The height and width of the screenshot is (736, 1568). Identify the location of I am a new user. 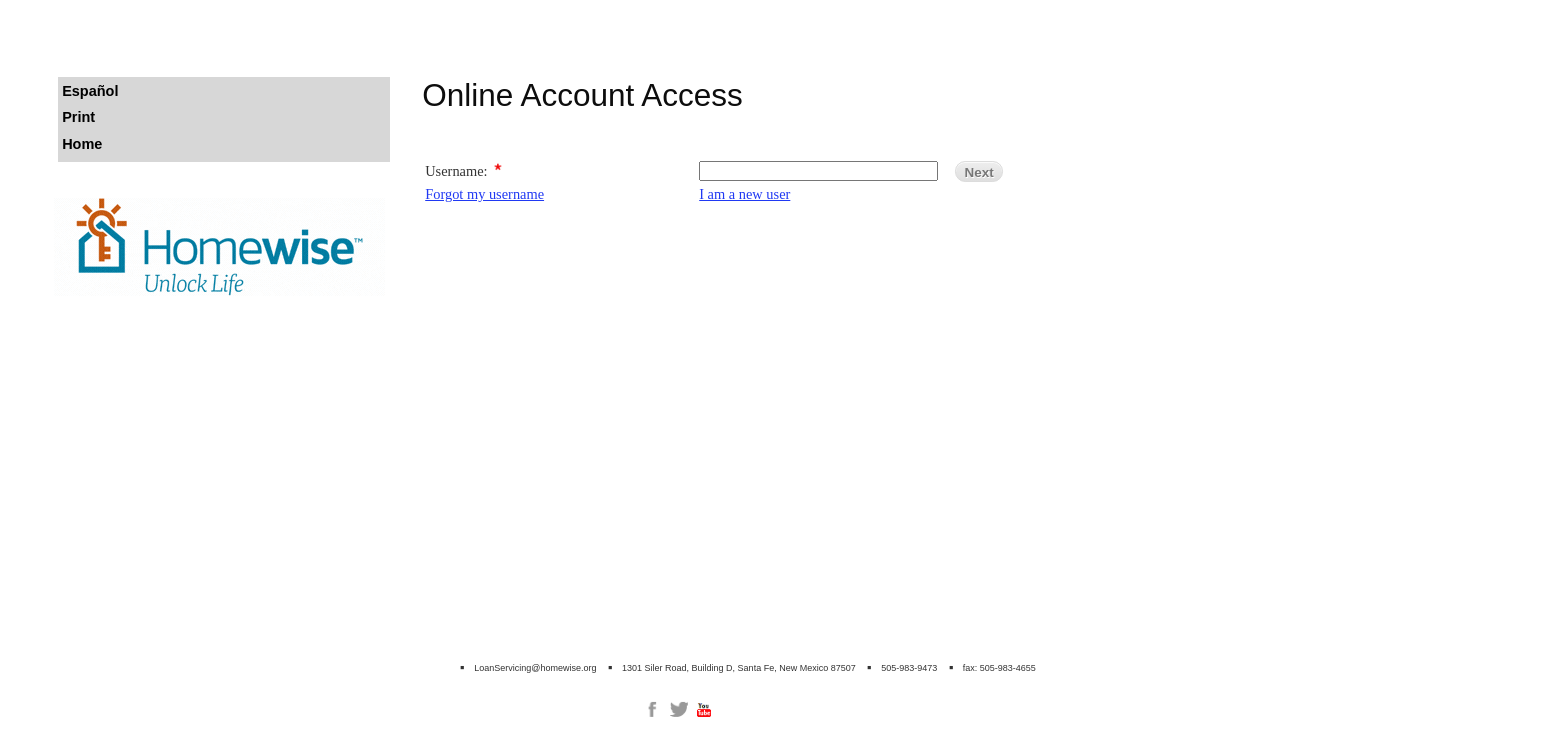
(744, 194).